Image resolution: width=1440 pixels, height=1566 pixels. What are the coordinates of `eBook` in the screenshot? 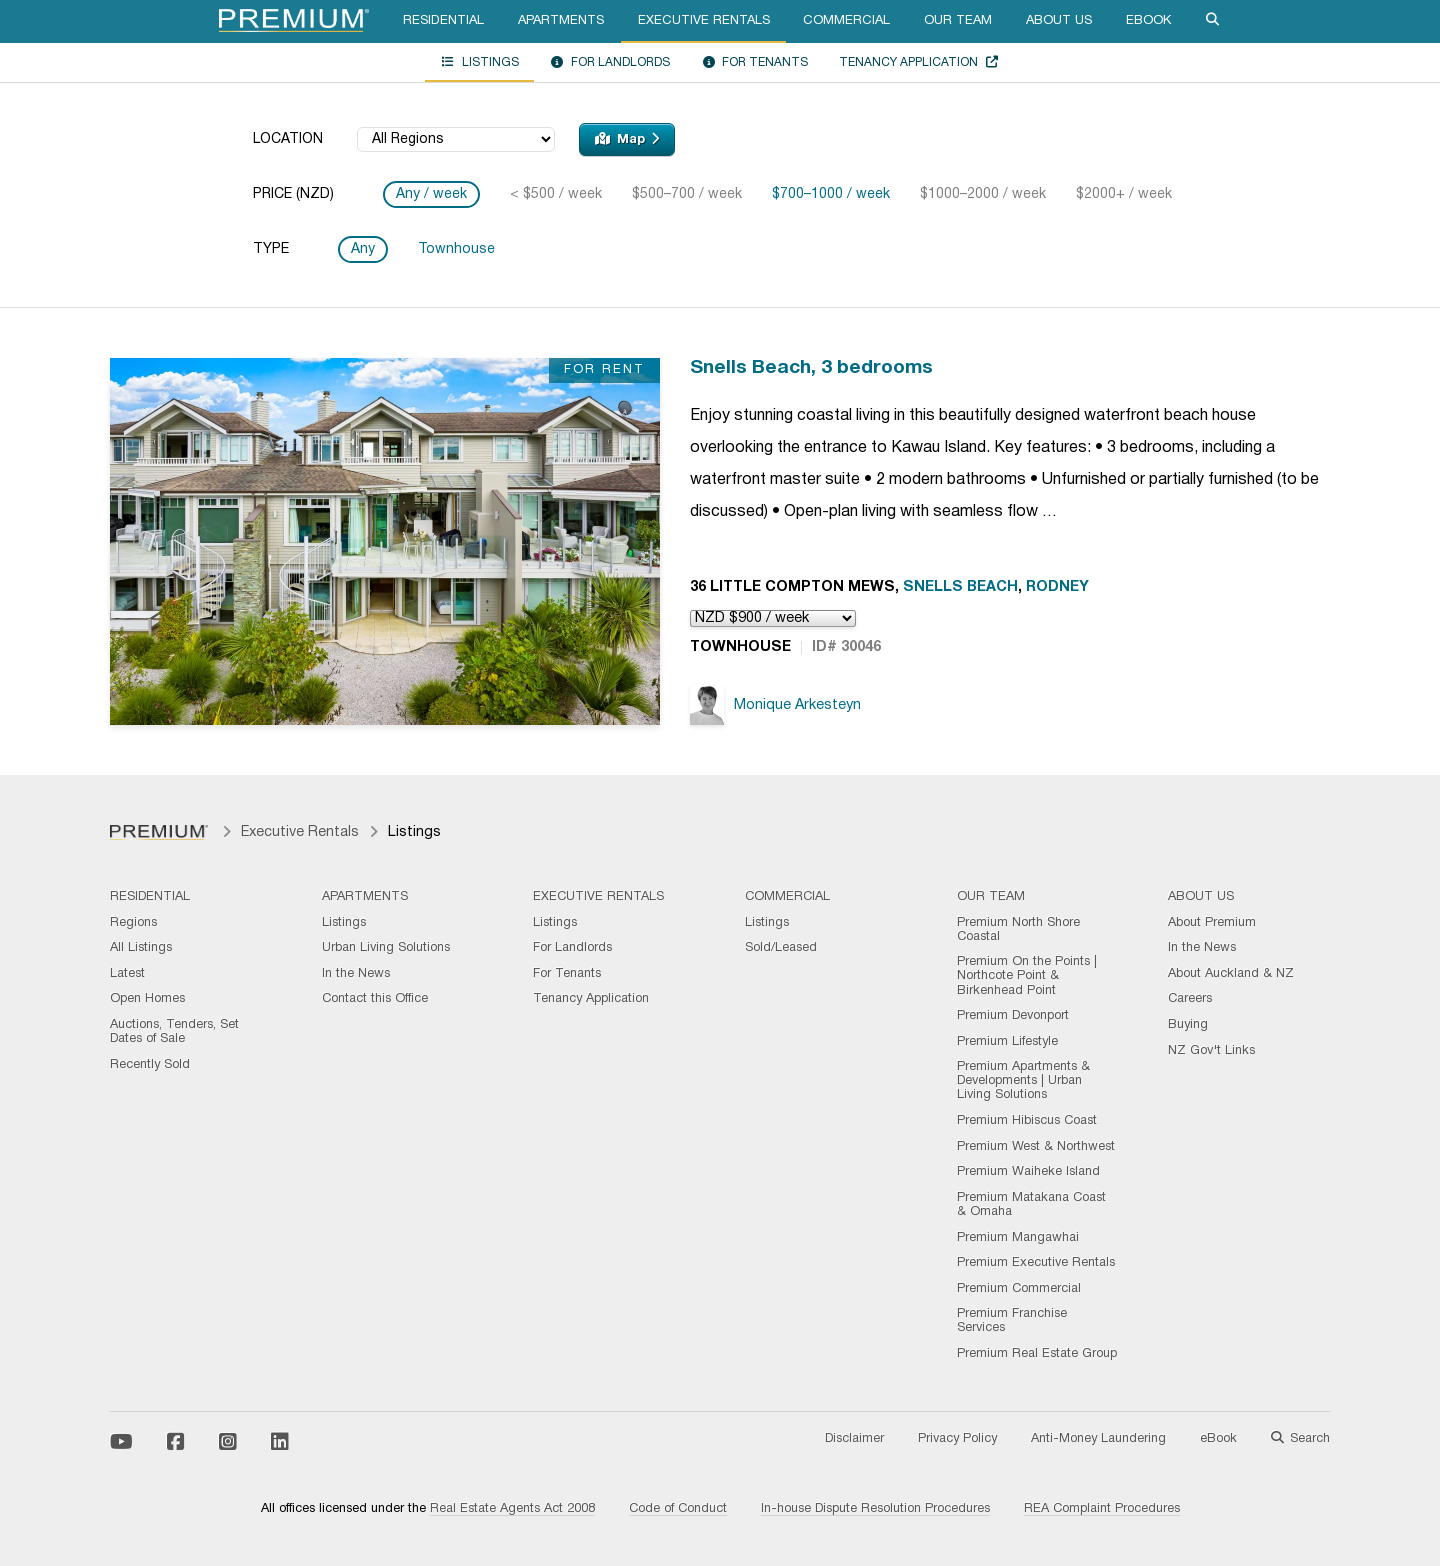 It's located at (1148, 21).